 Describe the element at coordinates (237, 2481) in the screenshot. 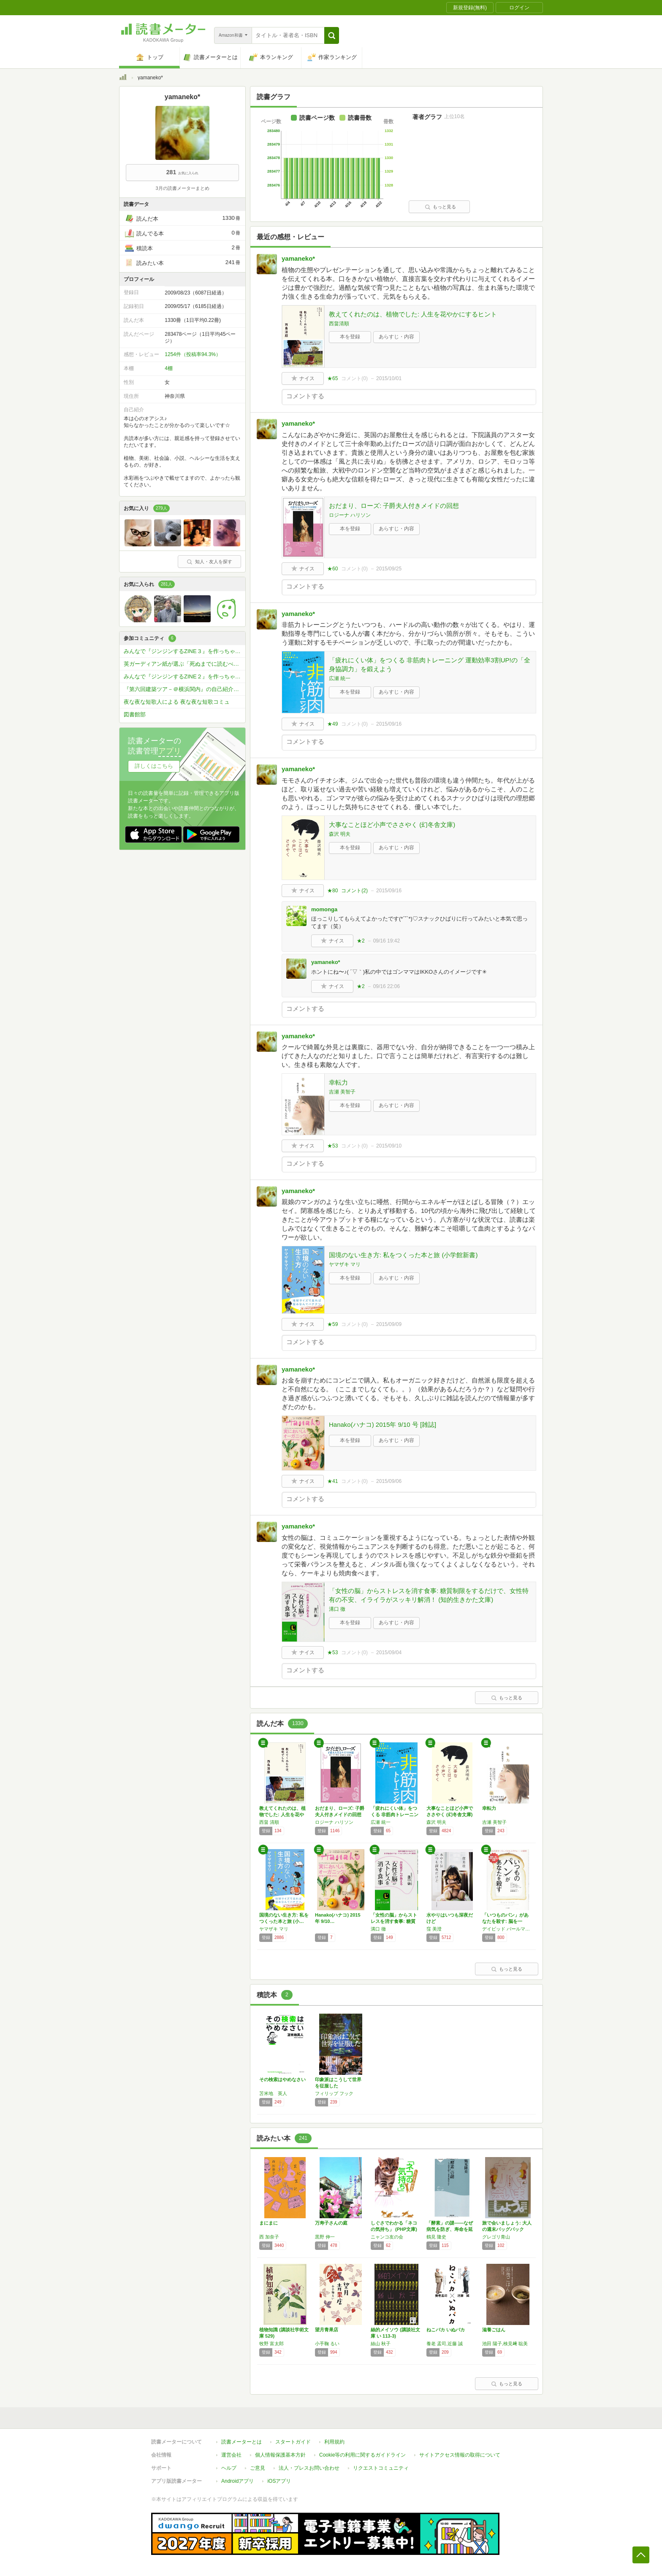

I see `Androidアプリ` at that location.